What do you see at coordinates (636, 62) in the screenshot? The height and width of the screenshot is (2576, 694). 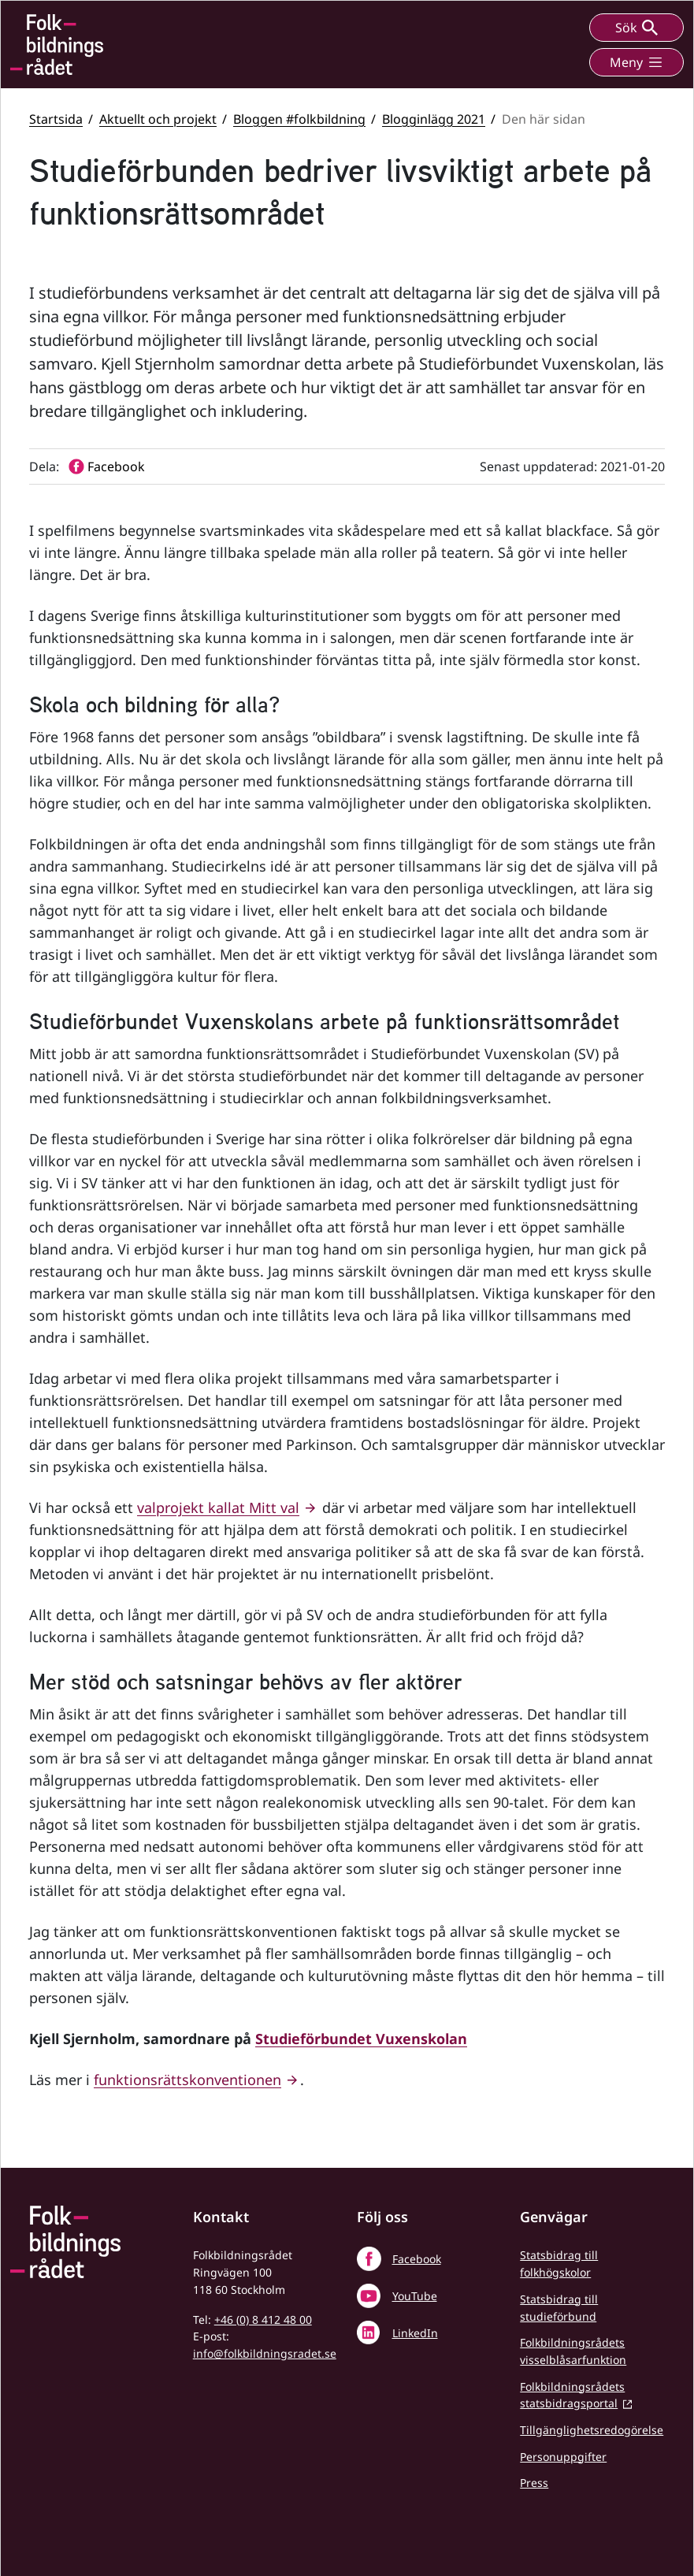 I see `Meny` at bounding box center [636, 62].